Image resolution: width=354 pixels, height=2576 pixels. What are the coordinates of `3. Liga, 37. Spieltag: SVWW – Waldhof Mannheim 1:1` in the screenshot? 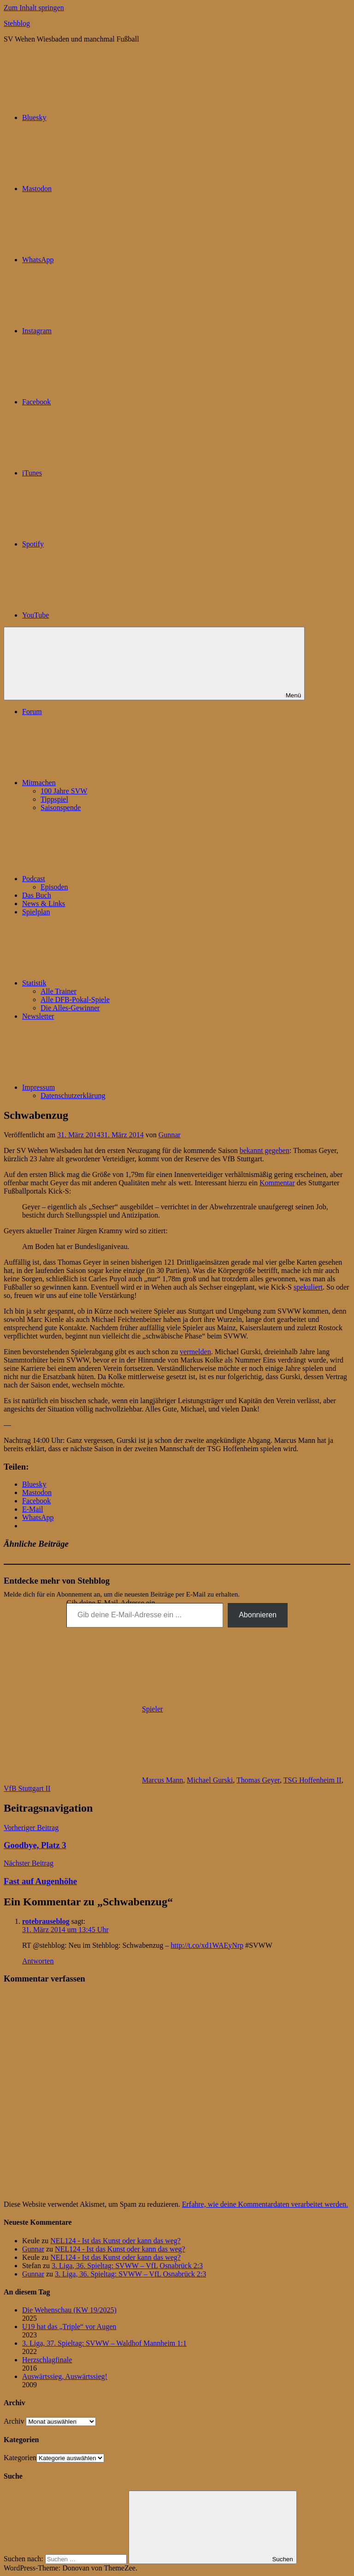 It's located at (104, 2343).